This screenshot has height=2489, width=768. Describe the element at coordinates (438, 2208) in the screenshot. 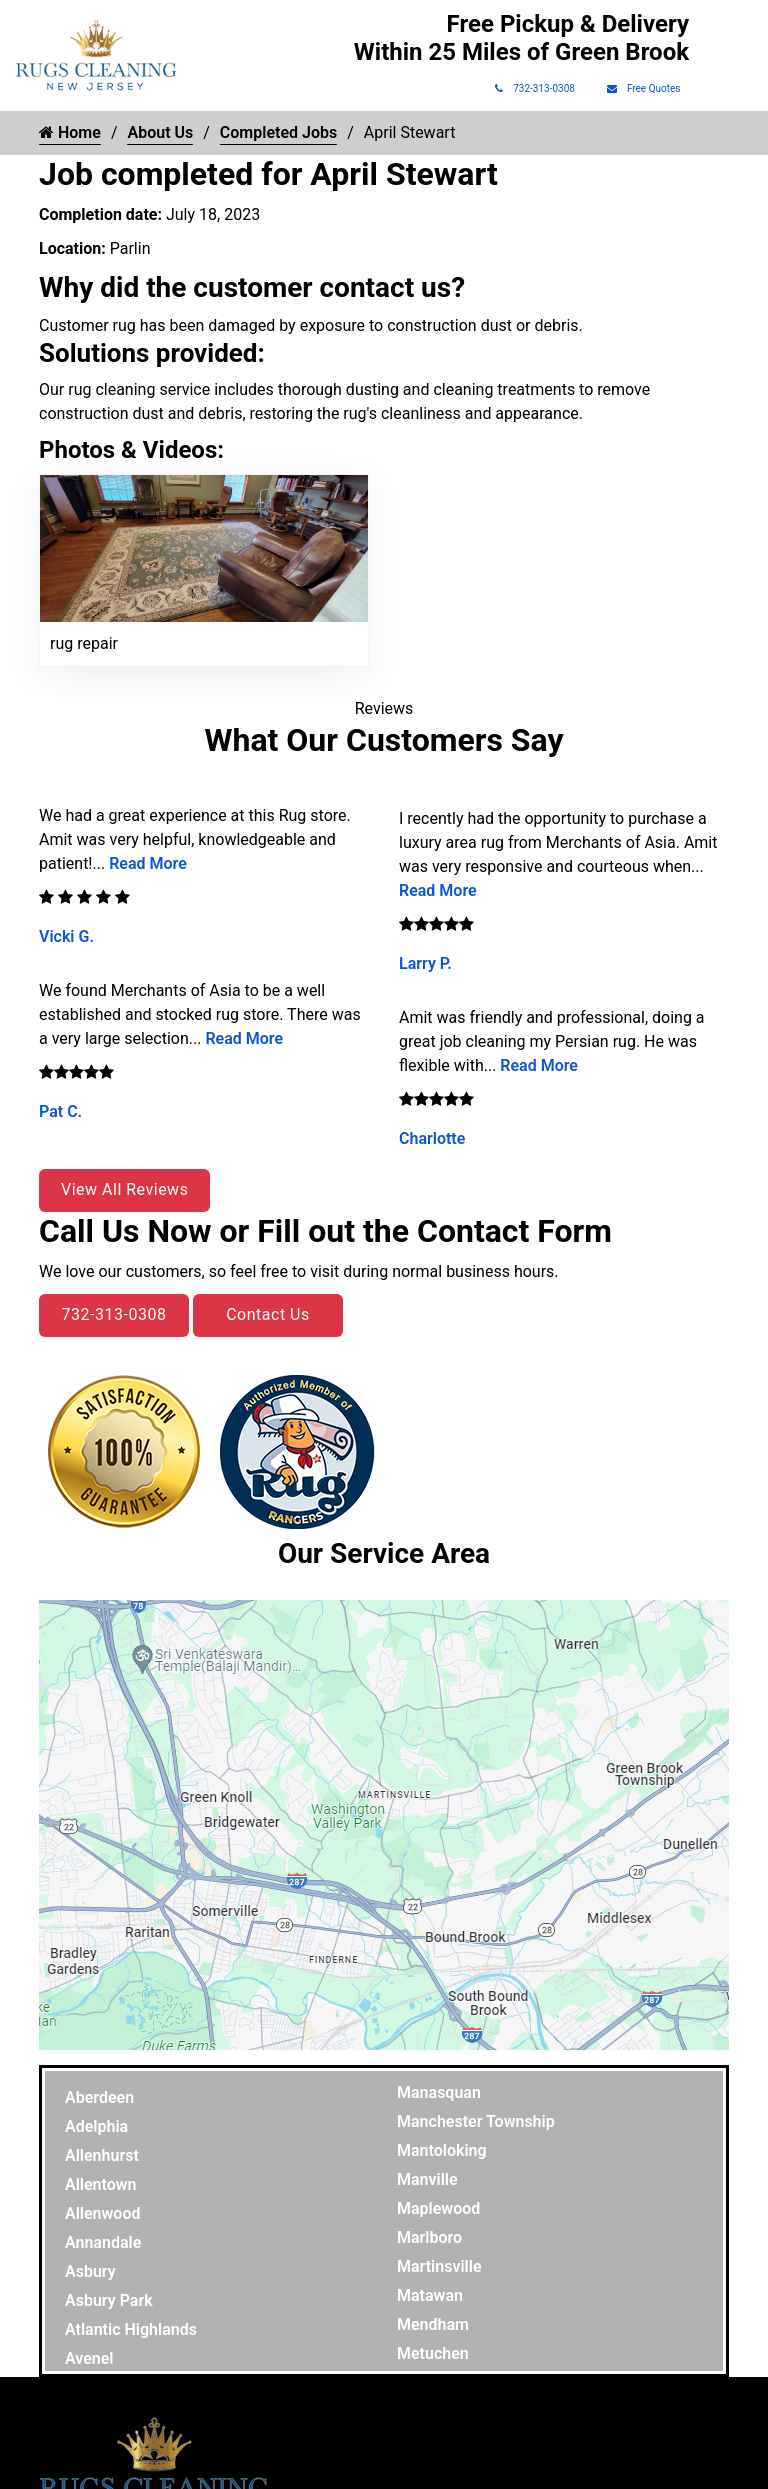

I see `Maplewood` at that location.